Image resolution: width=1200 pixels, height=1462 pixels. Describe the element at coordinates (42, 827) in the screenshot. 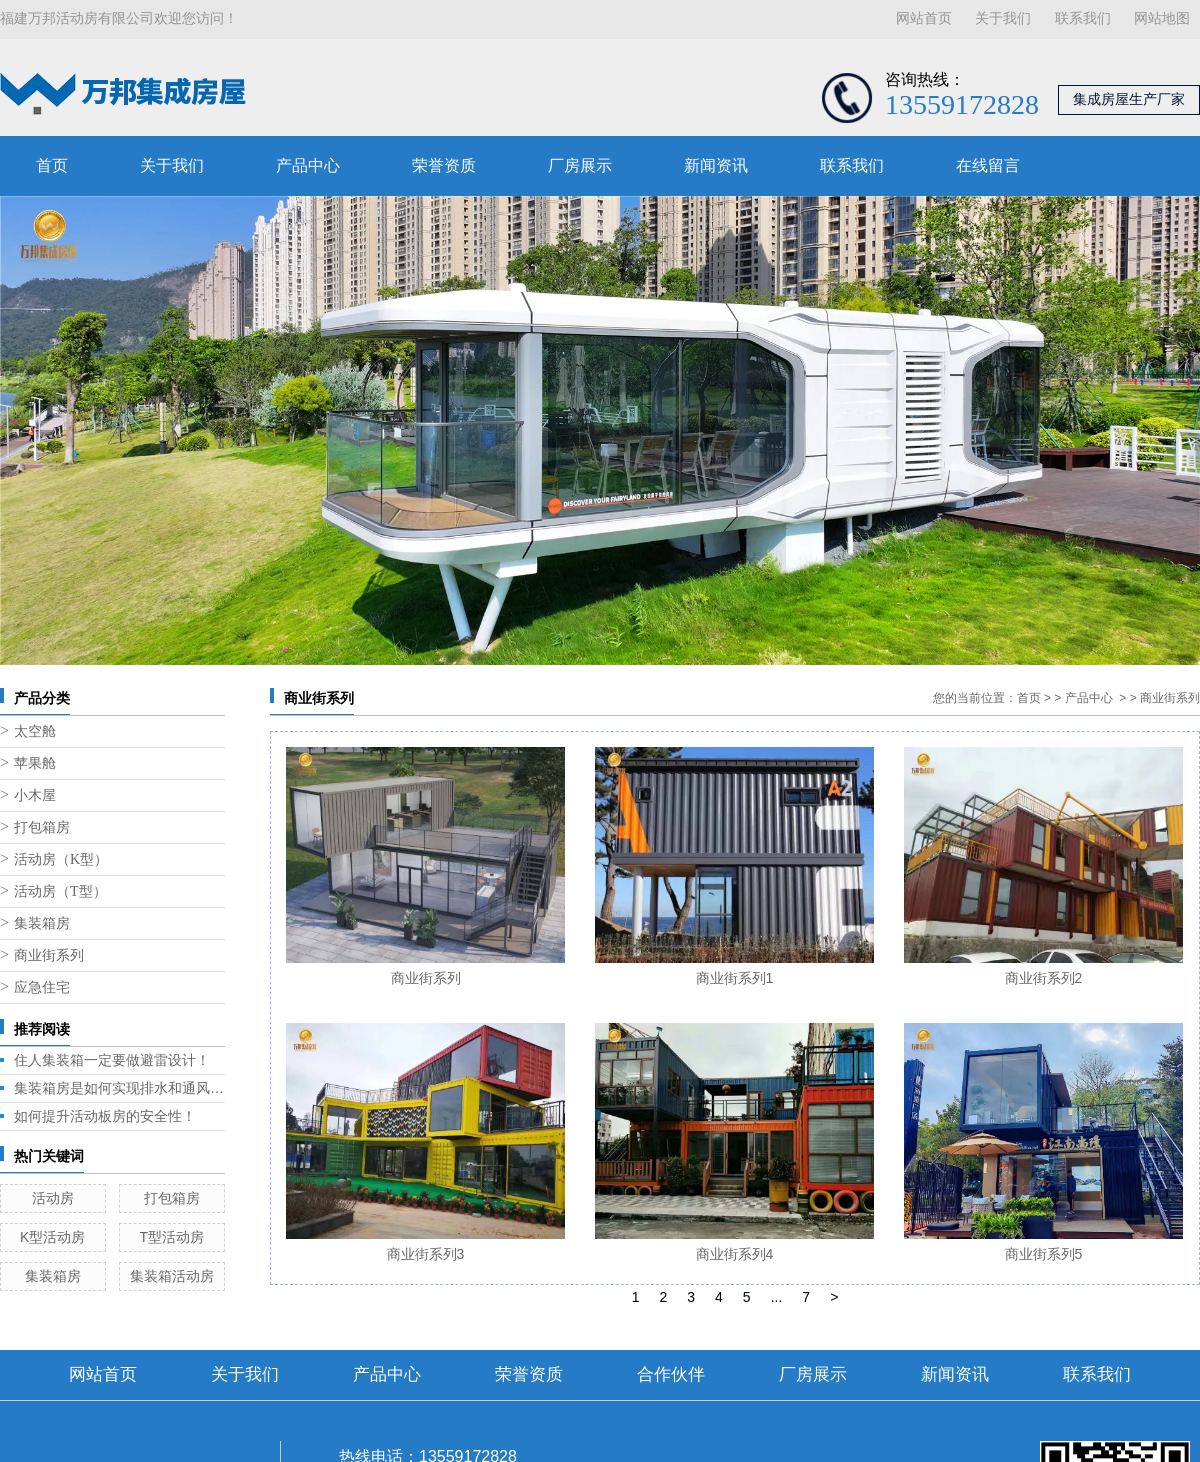

I see `打包箱房` at that location.